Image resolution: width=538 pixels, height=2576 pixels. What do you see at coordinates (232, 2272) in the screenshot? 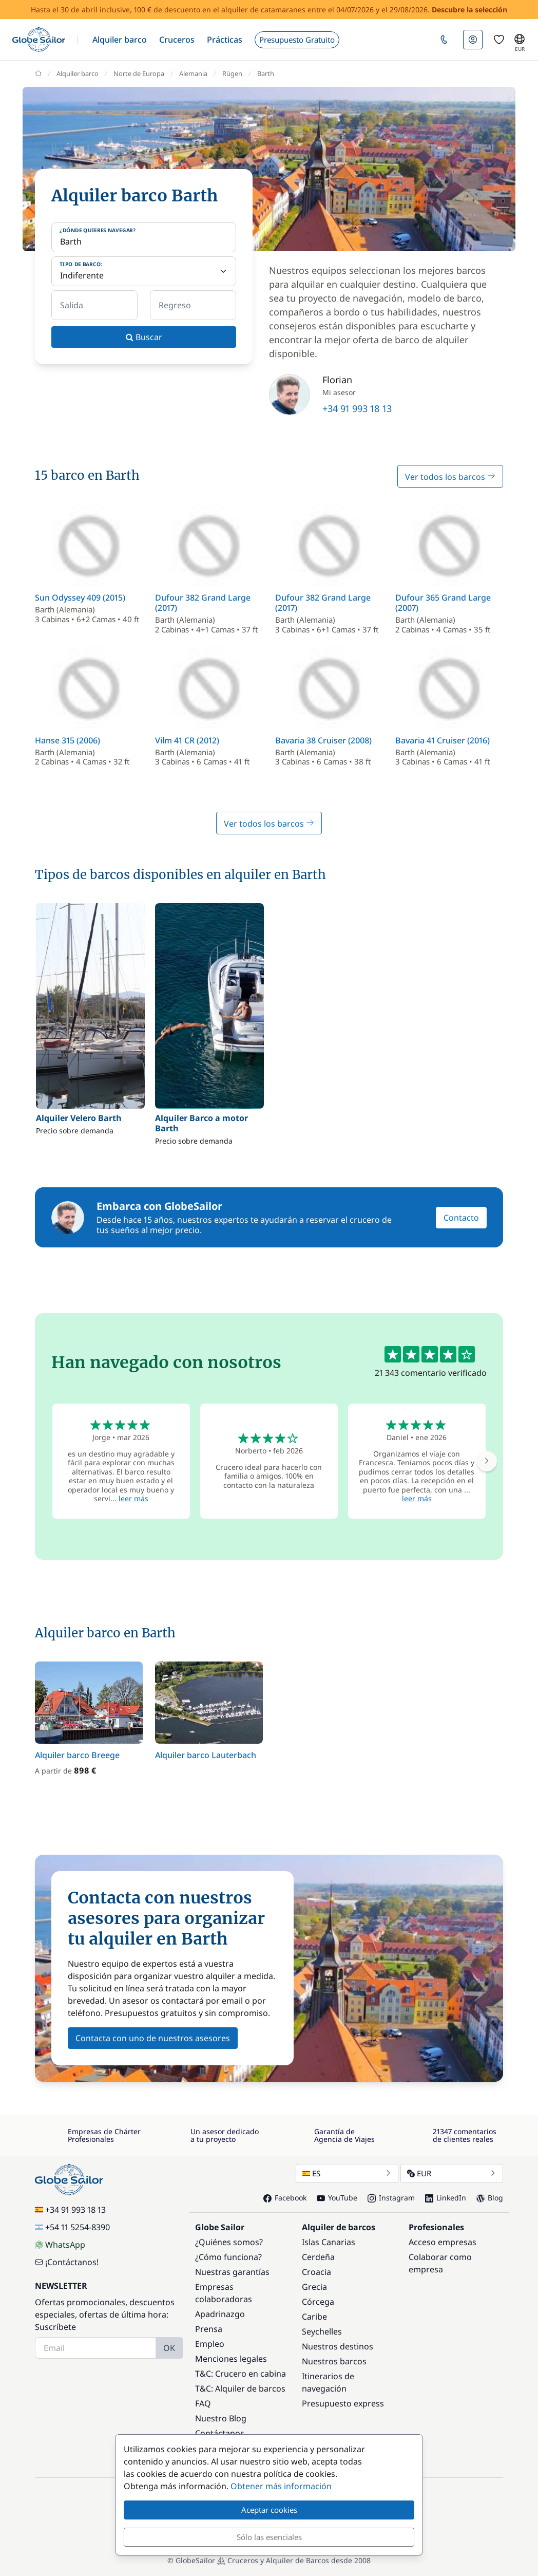
I see `Nuestras garantías` at bounding box center [232, 2272].